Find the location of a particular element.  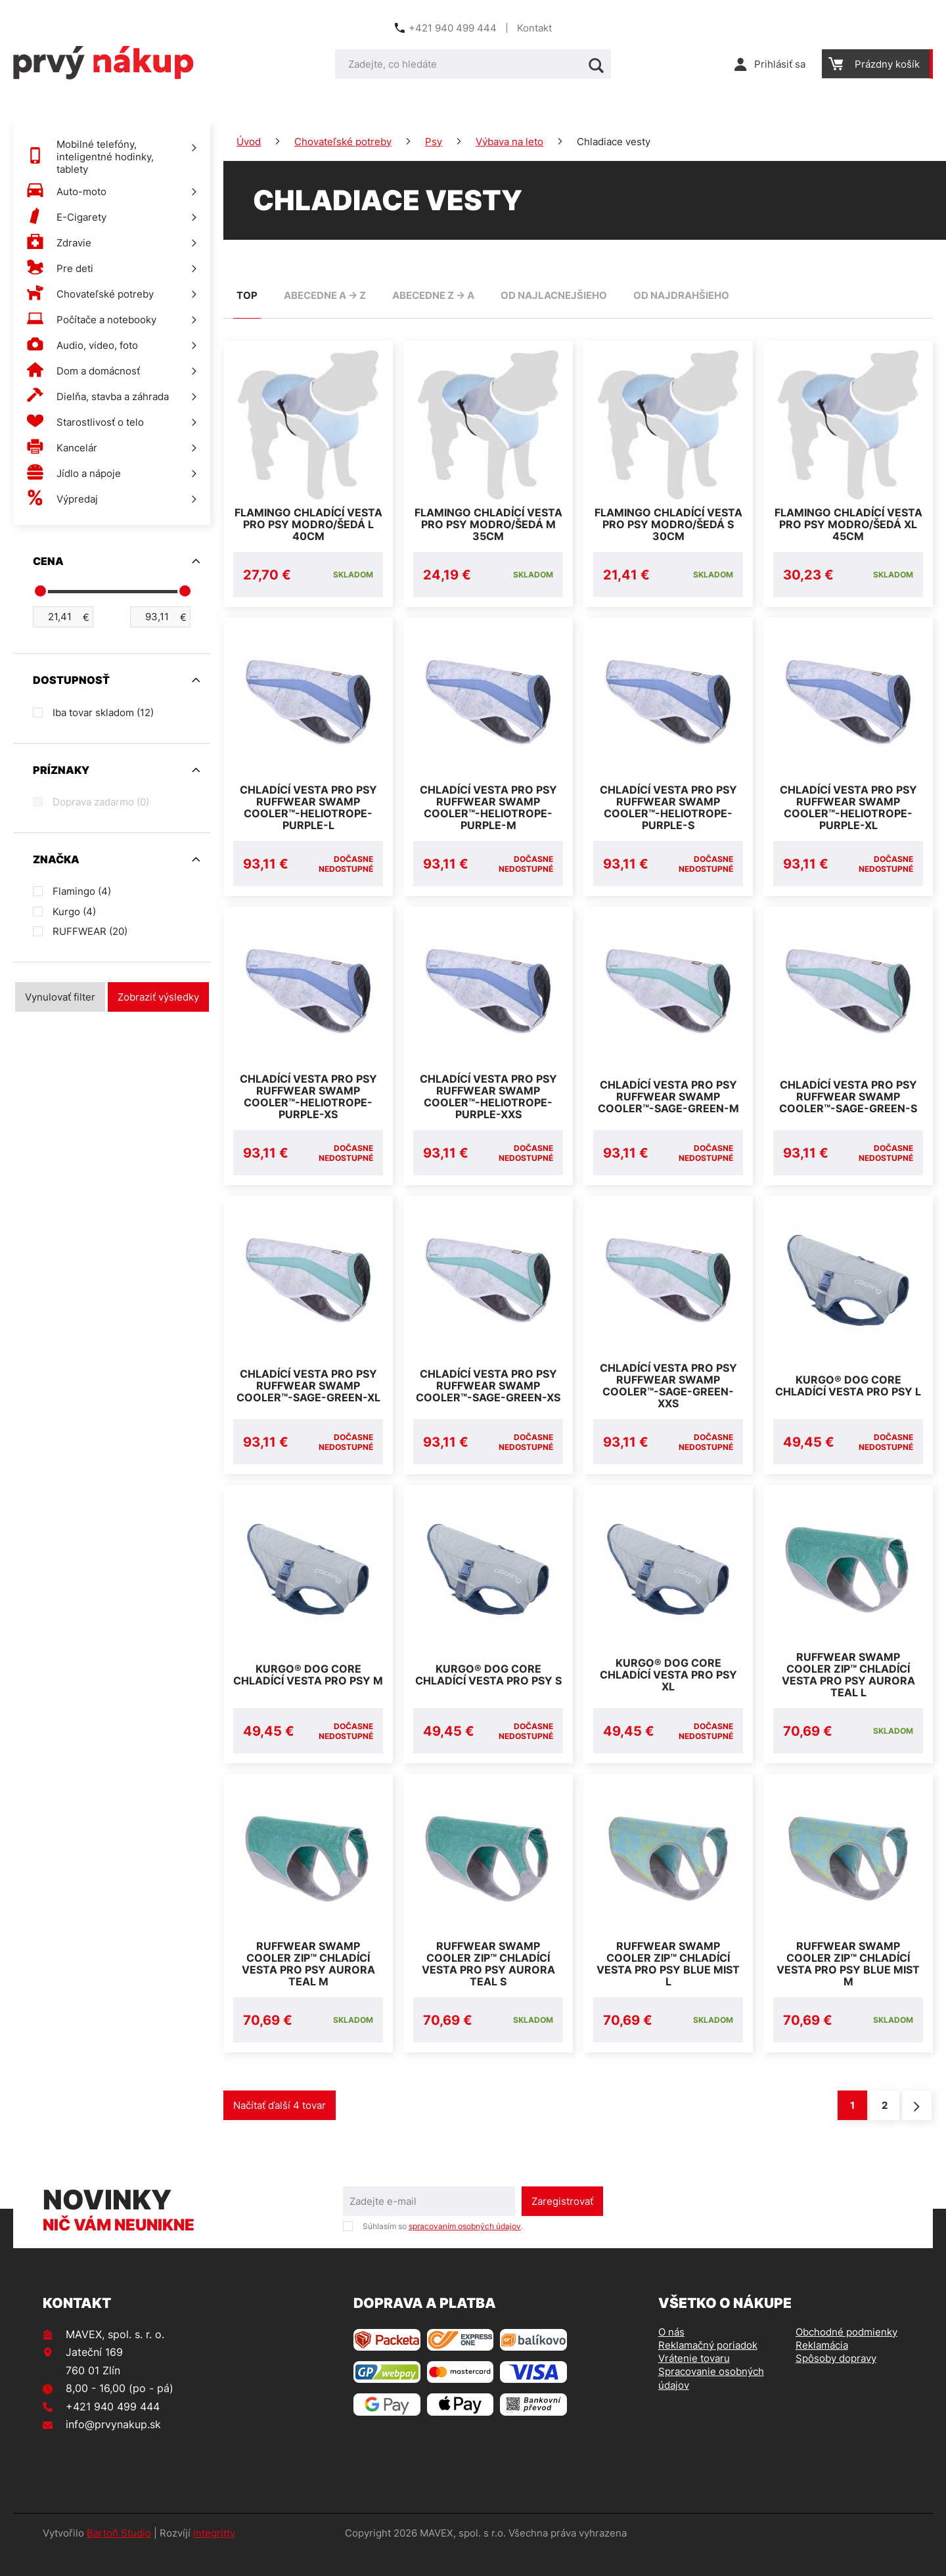

od najlacnejšieho is located at coordinates (554, 295).